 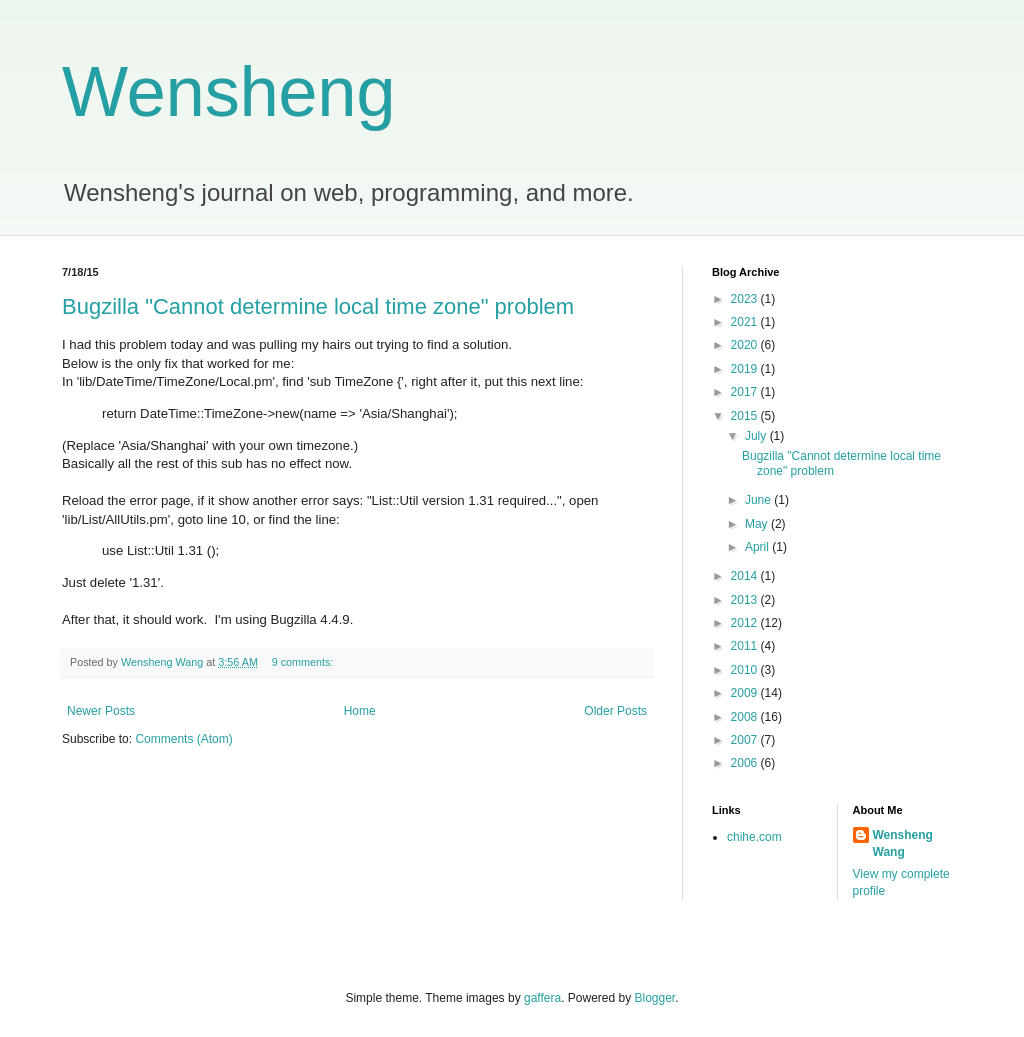 What do you see at coordinates (746, 345) in the screenshot?
I see `2020` at bounding box center [746, 345].